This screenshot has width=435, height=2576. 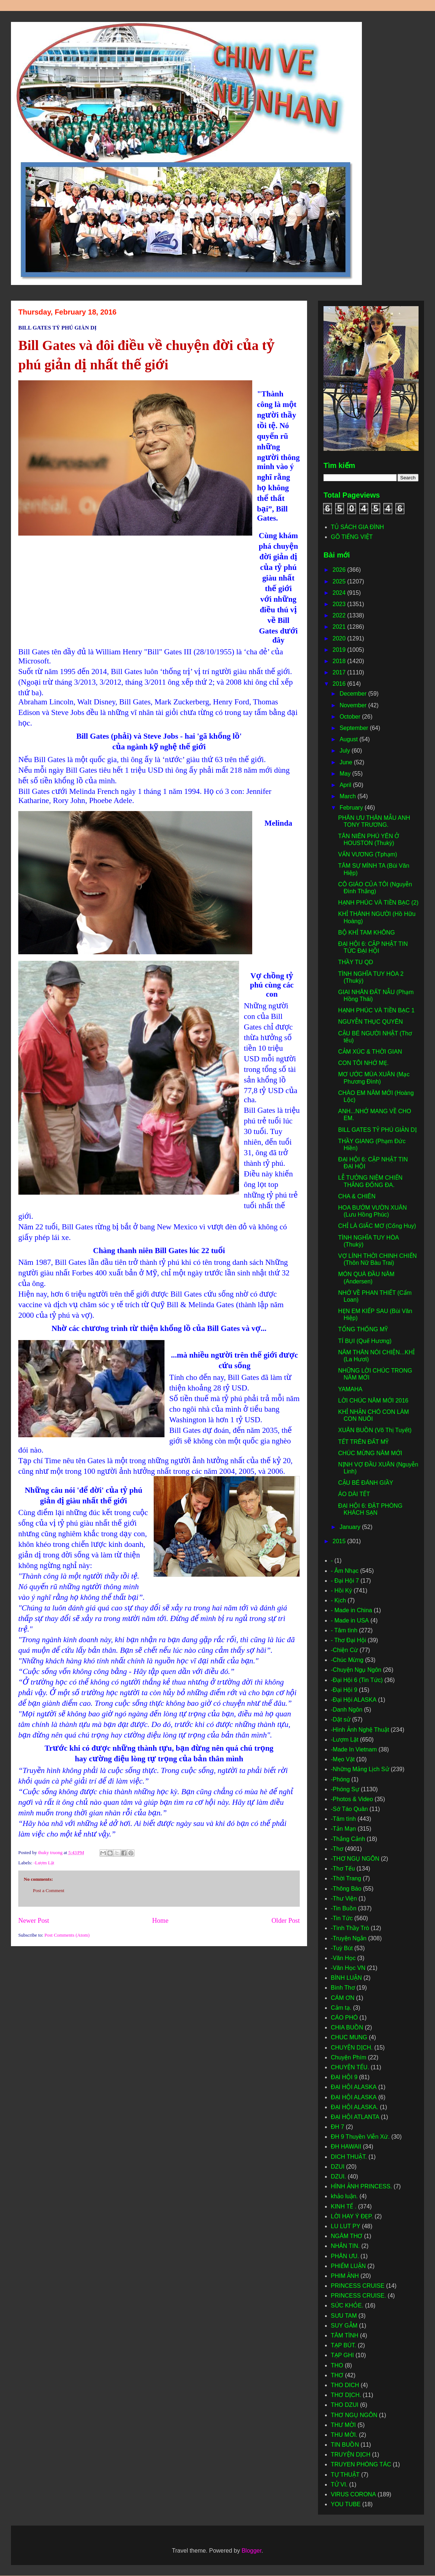 What do you see at coordinates (340, 661) in the screenshot?
I see `2018` at bounding box center [340, 661].